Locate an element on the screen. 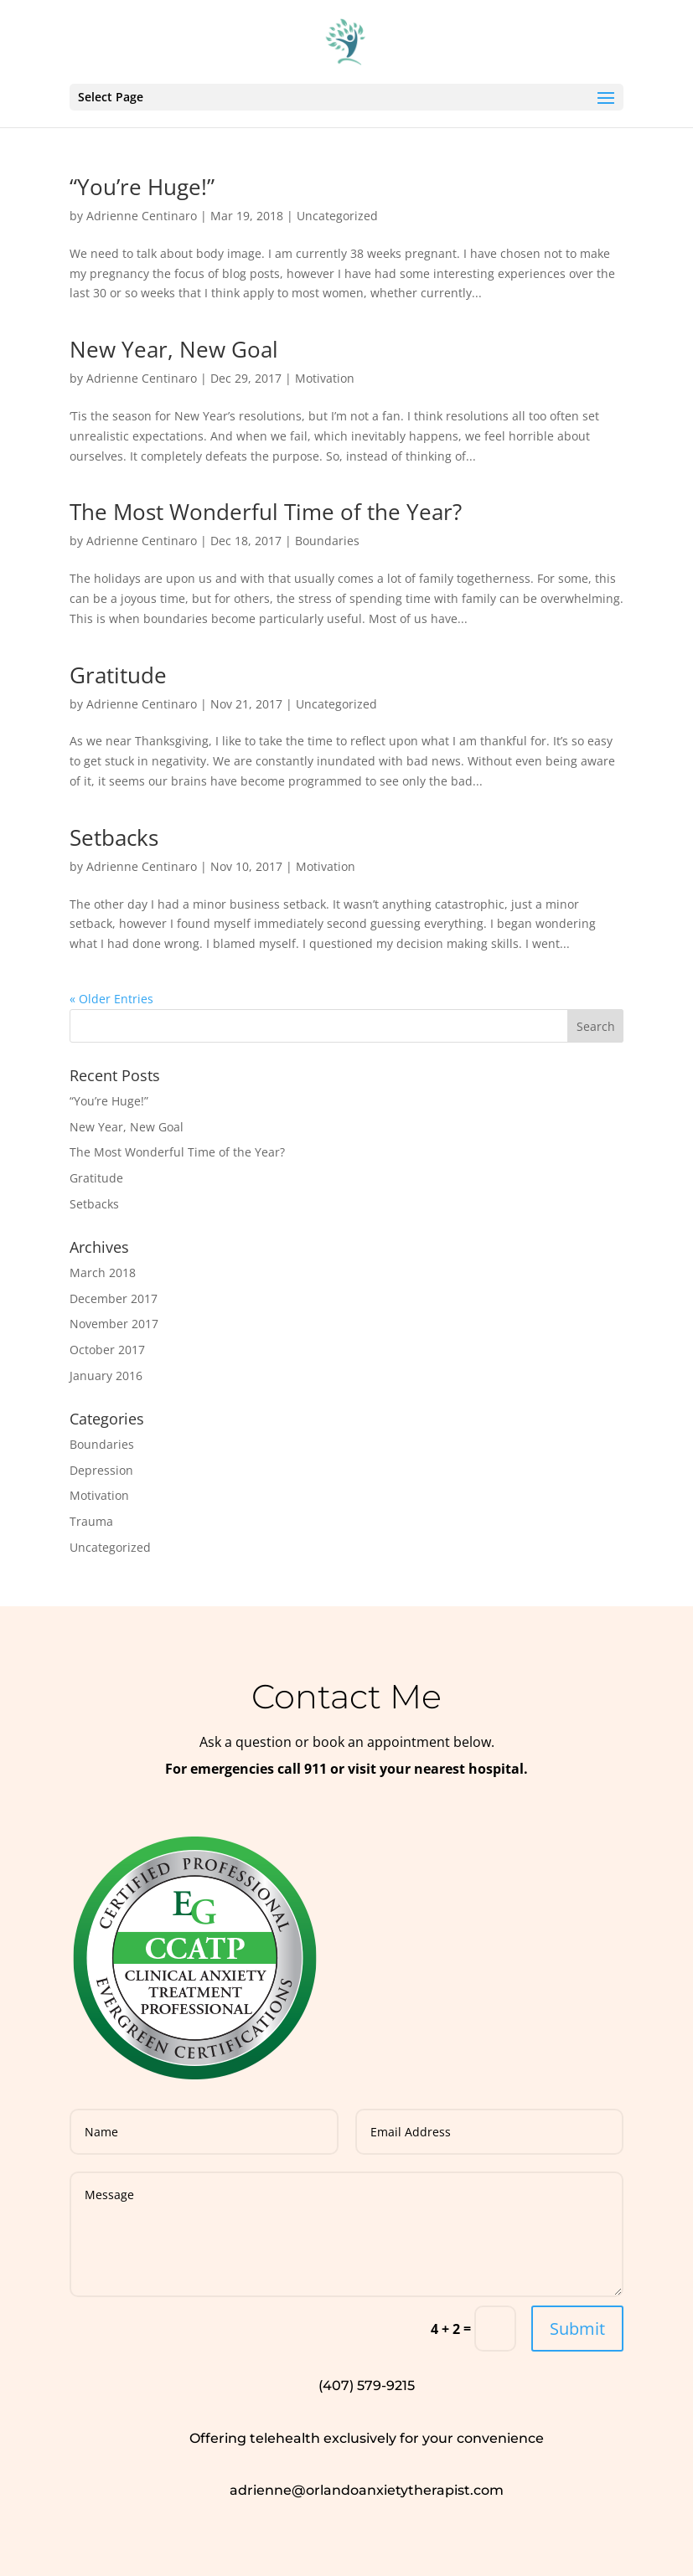 This screenshot has height=2576, width=693. Boundaries is located at coordinates (327, 541).